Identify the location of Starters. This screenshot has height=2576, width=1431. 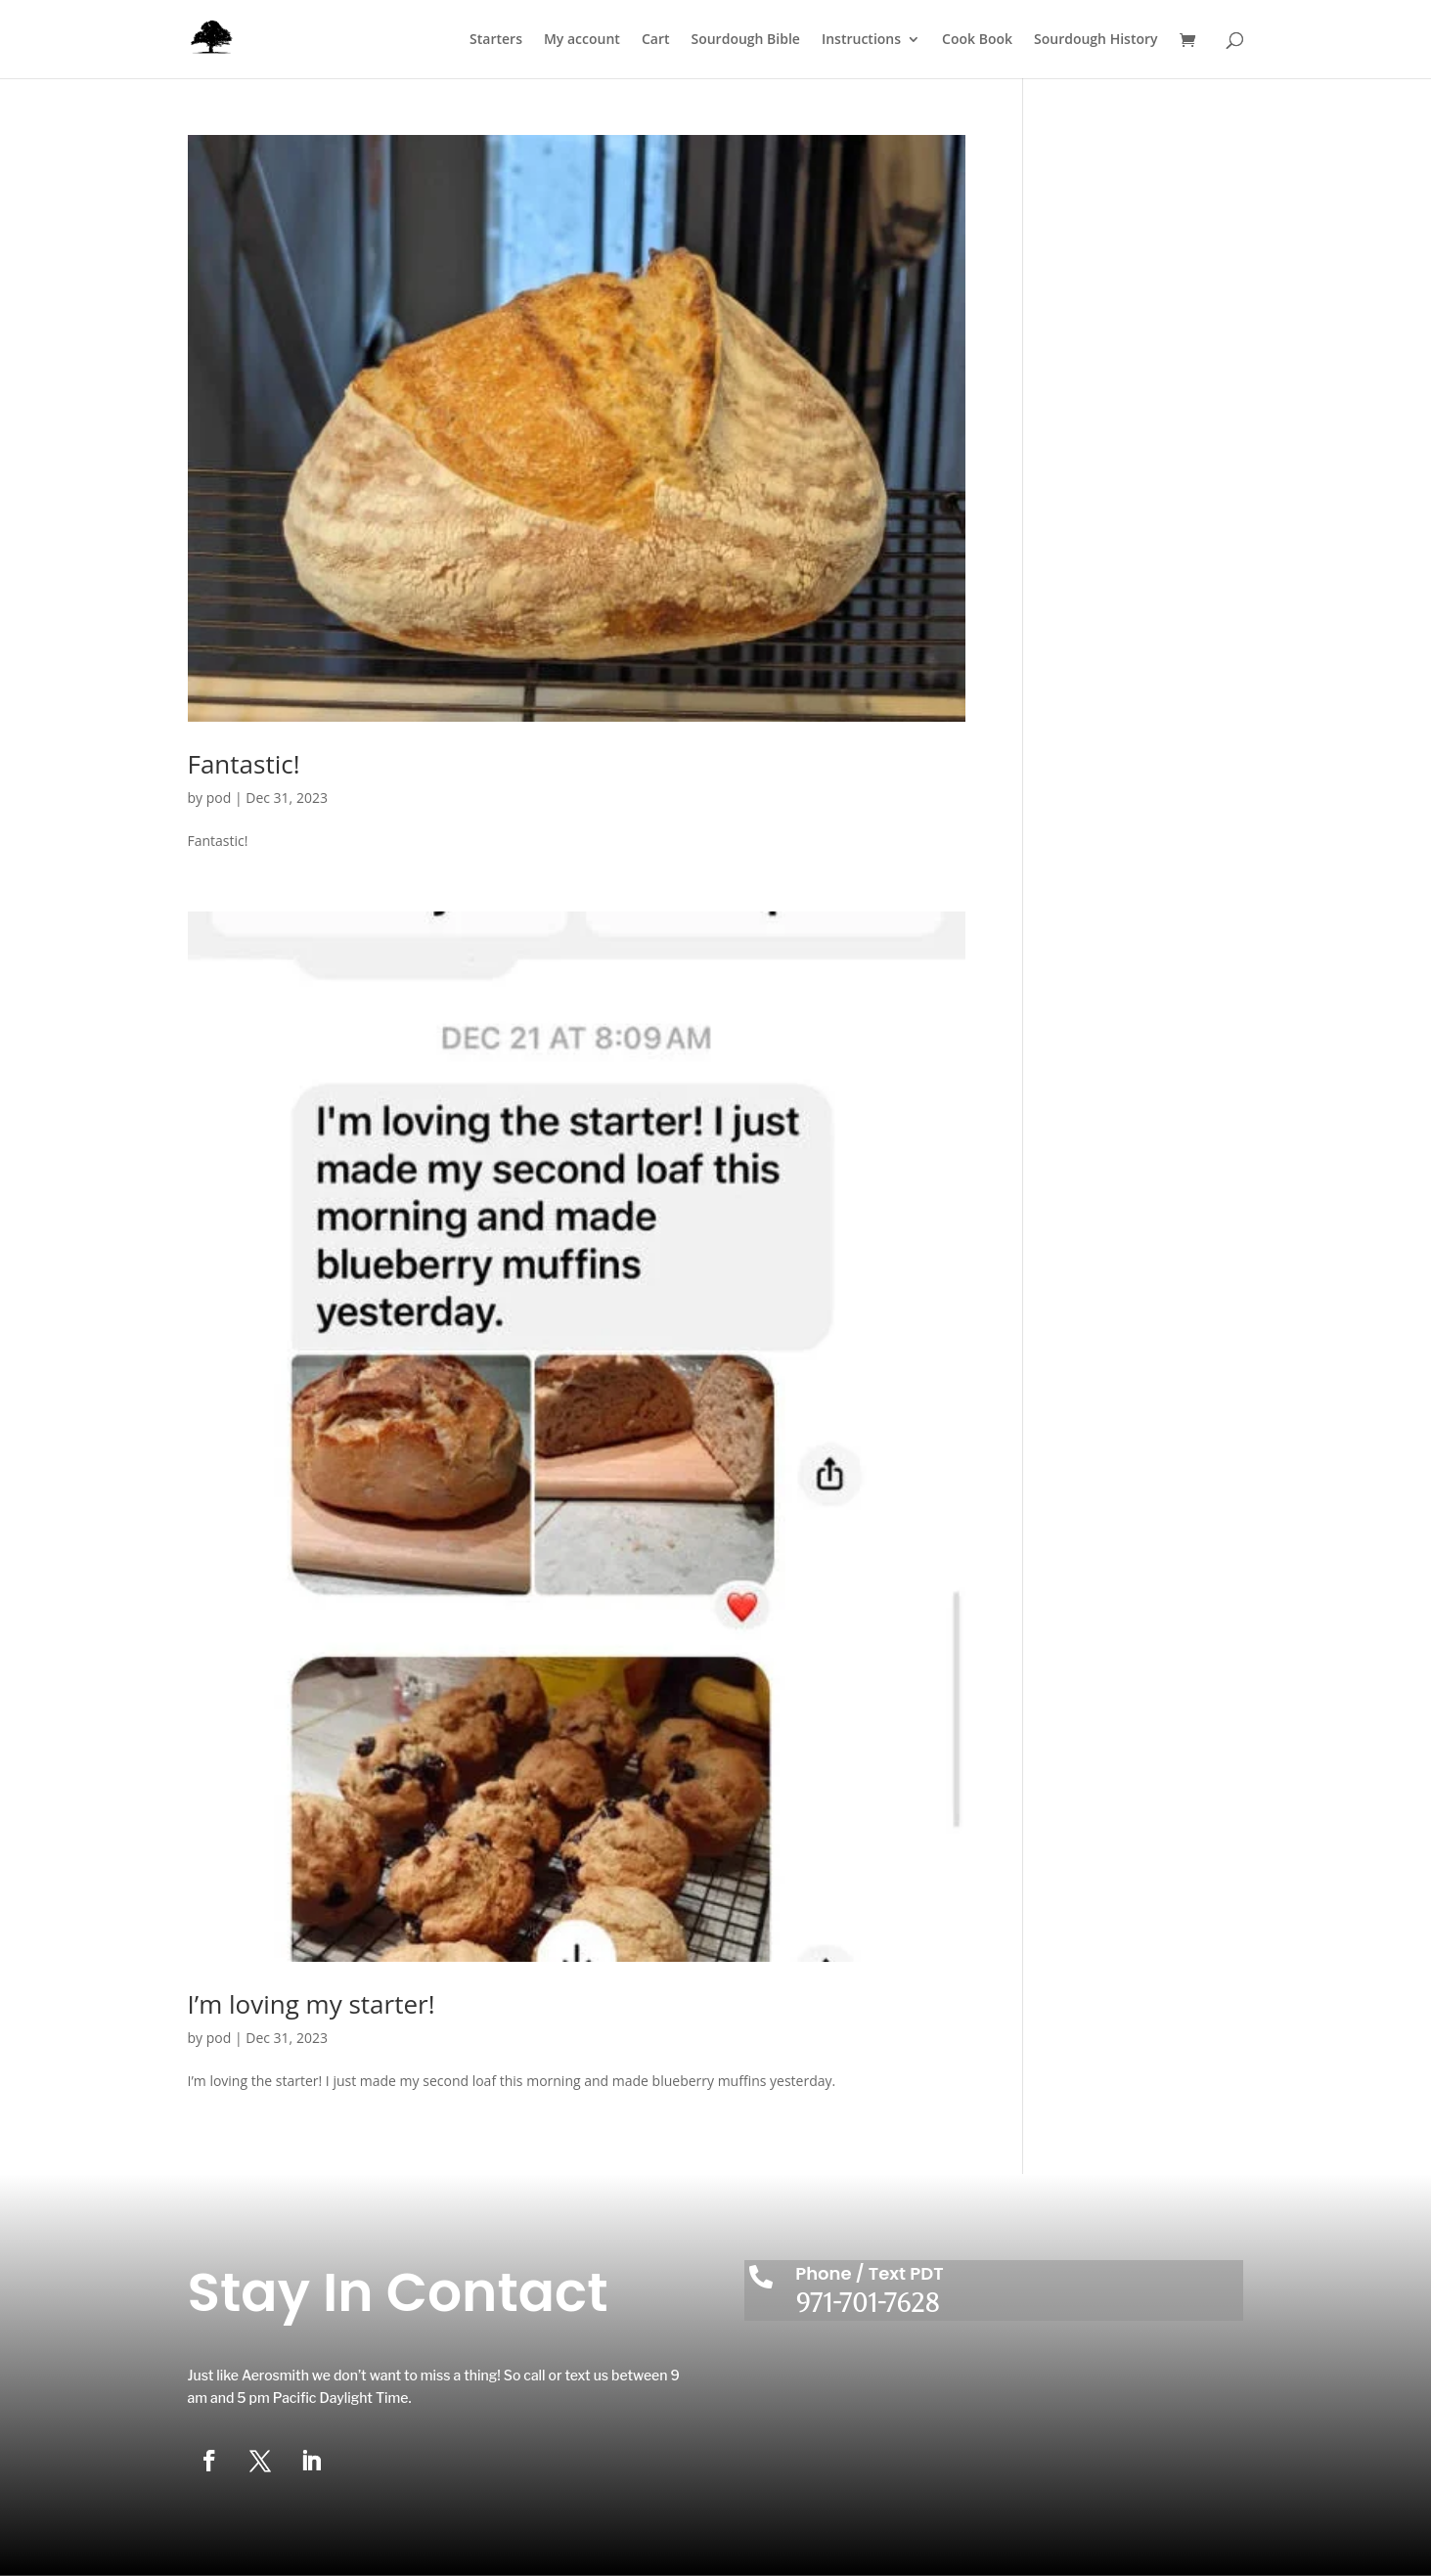
(496, 40).